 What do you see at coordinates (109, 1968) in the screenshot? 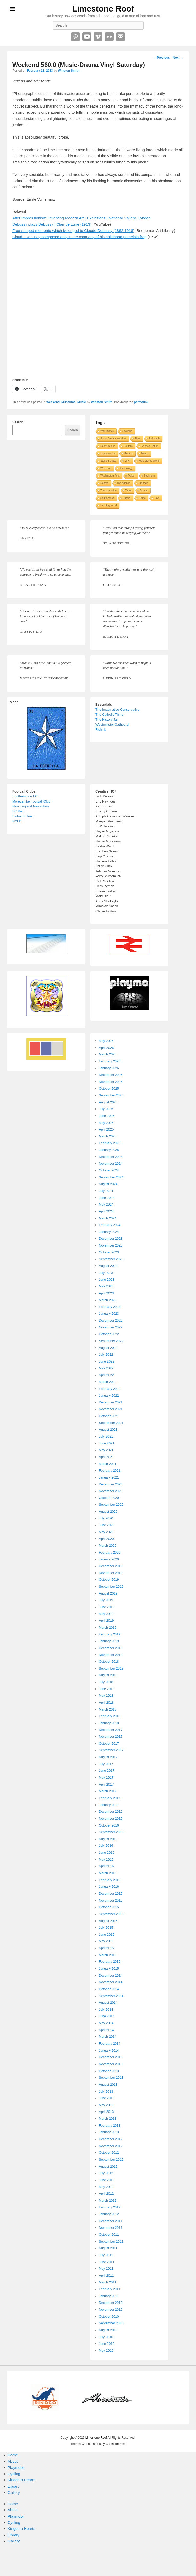
I see `January 2015` at bounding box center [109, 1968].